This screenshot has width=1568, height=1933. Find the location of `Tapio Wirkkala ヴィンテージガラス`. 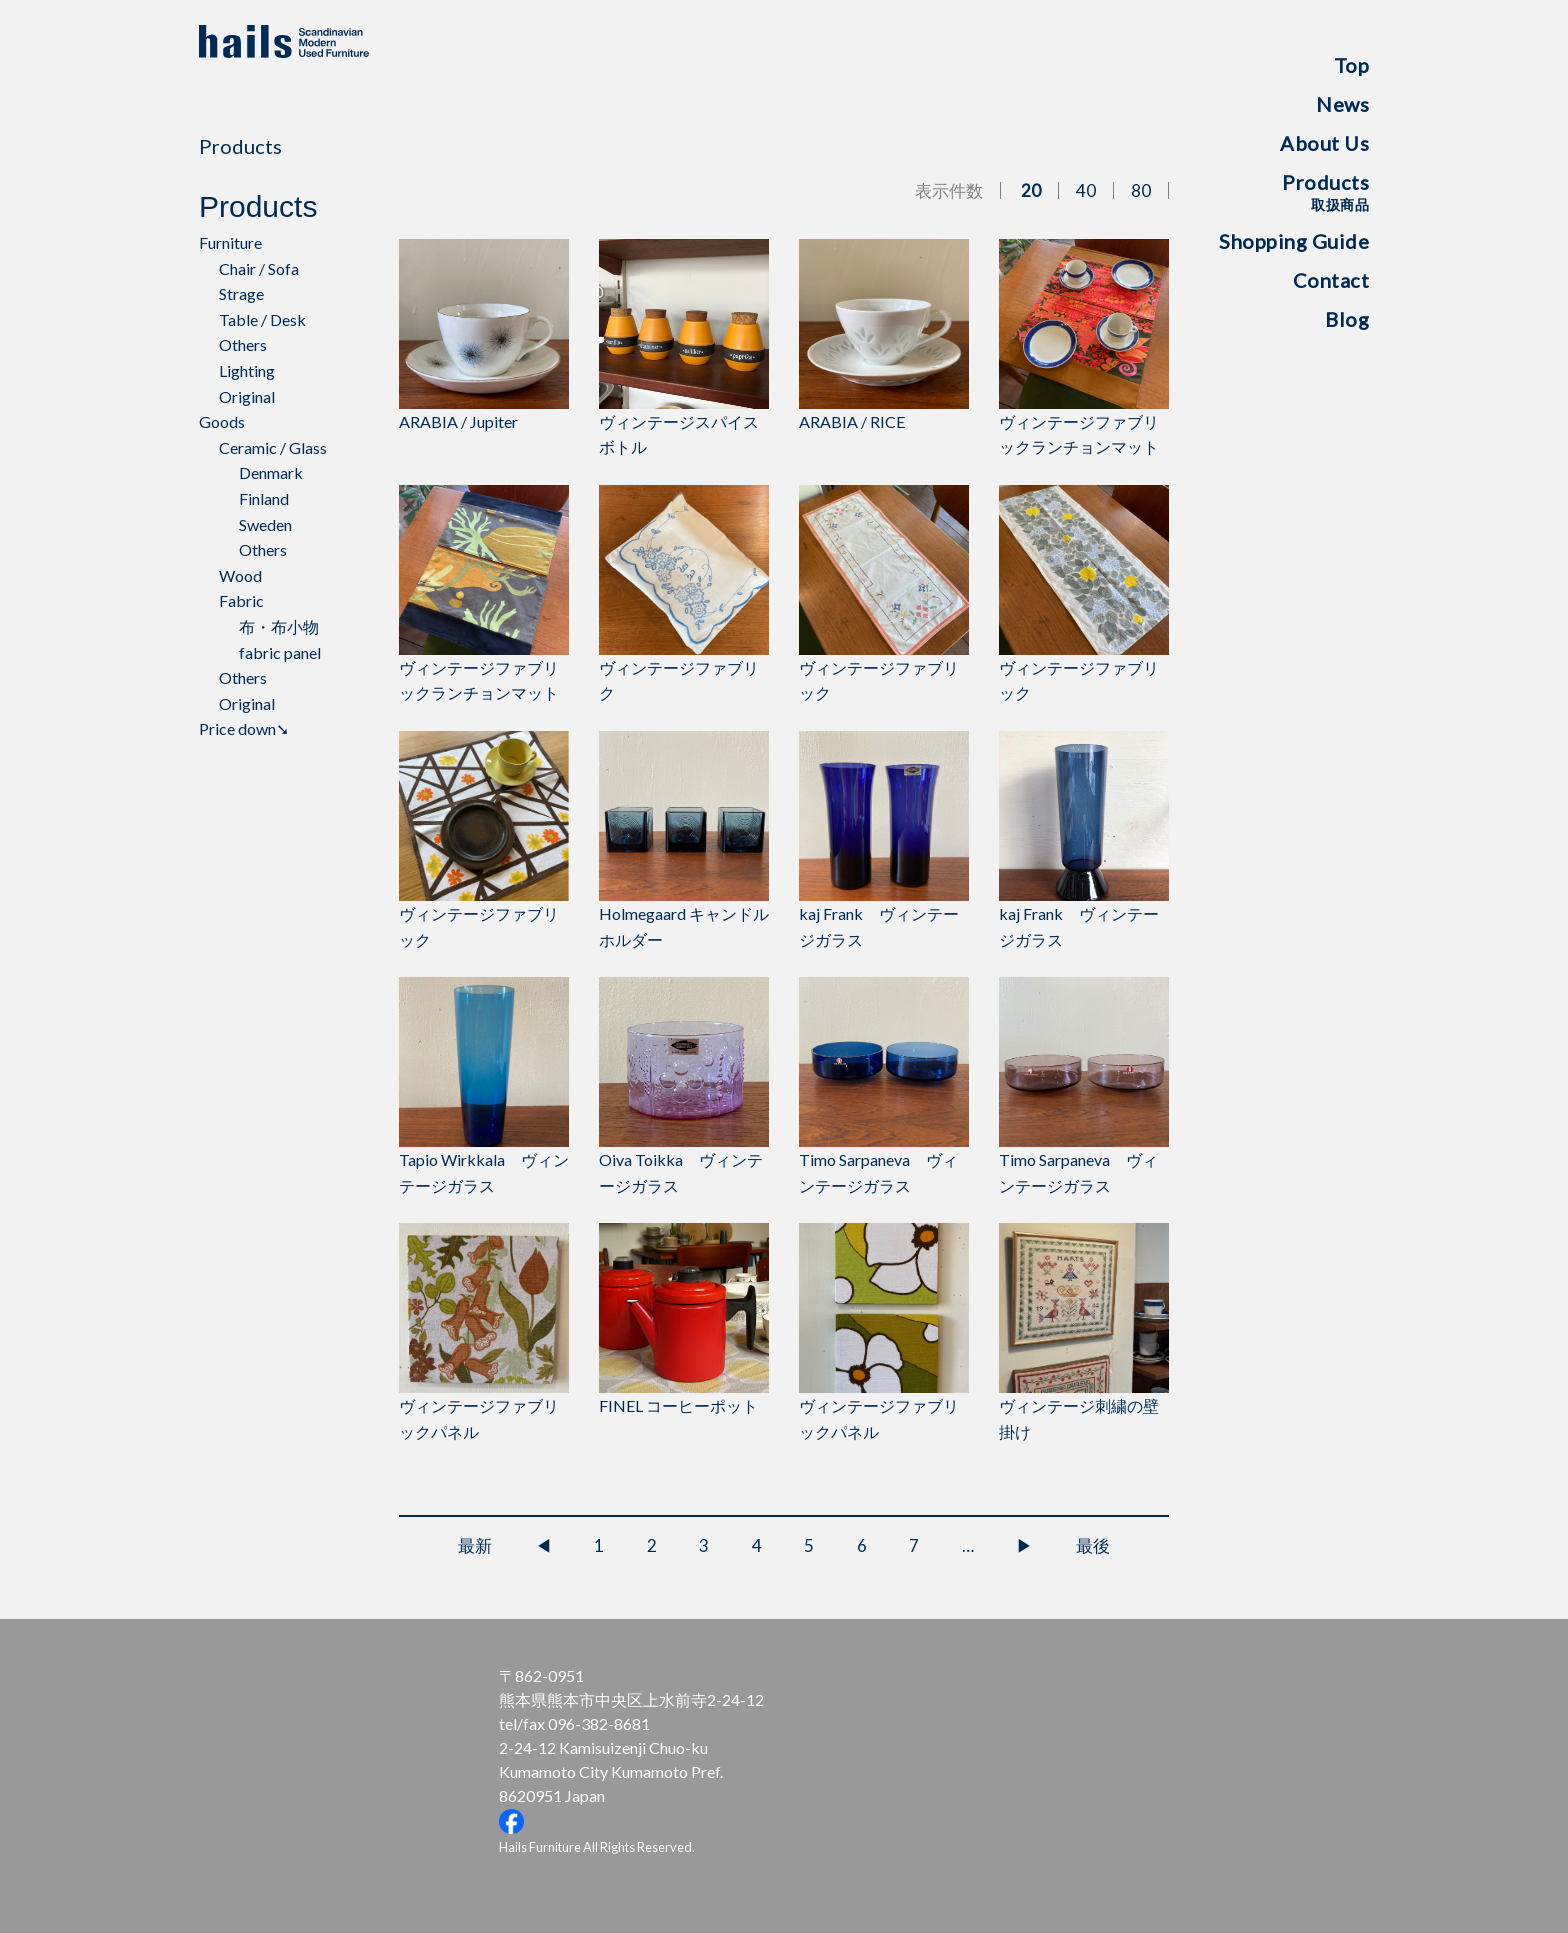

Tapio Wirkkala ヴィンテージガラス is located at coordinates (484, 1086).